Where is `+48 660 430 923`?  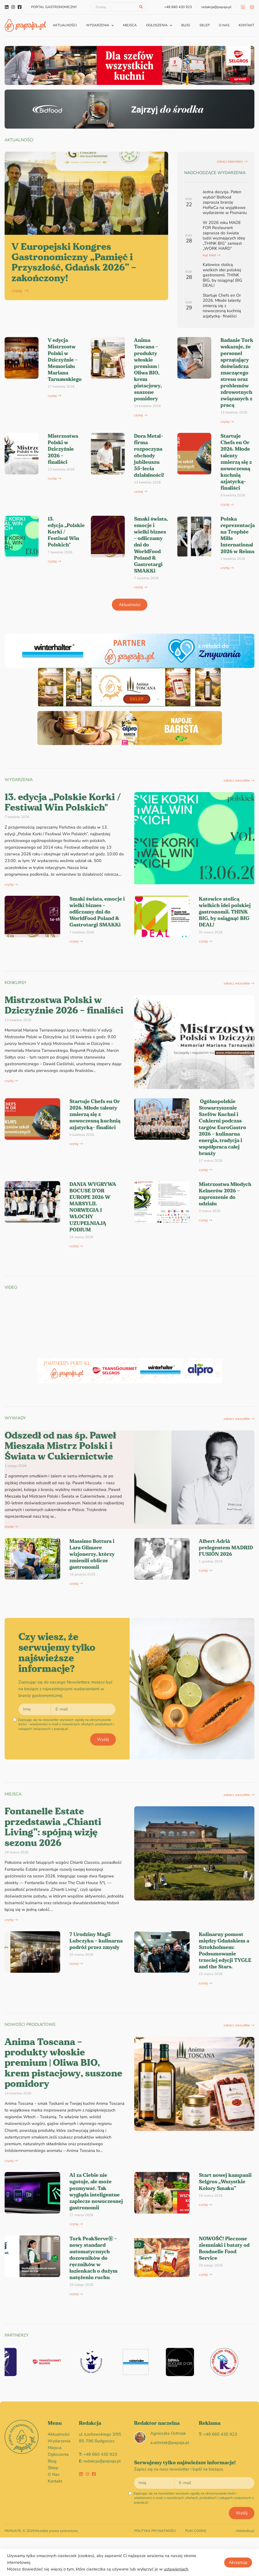 +48 660 430 923 is located at coordinates (100, 2462).